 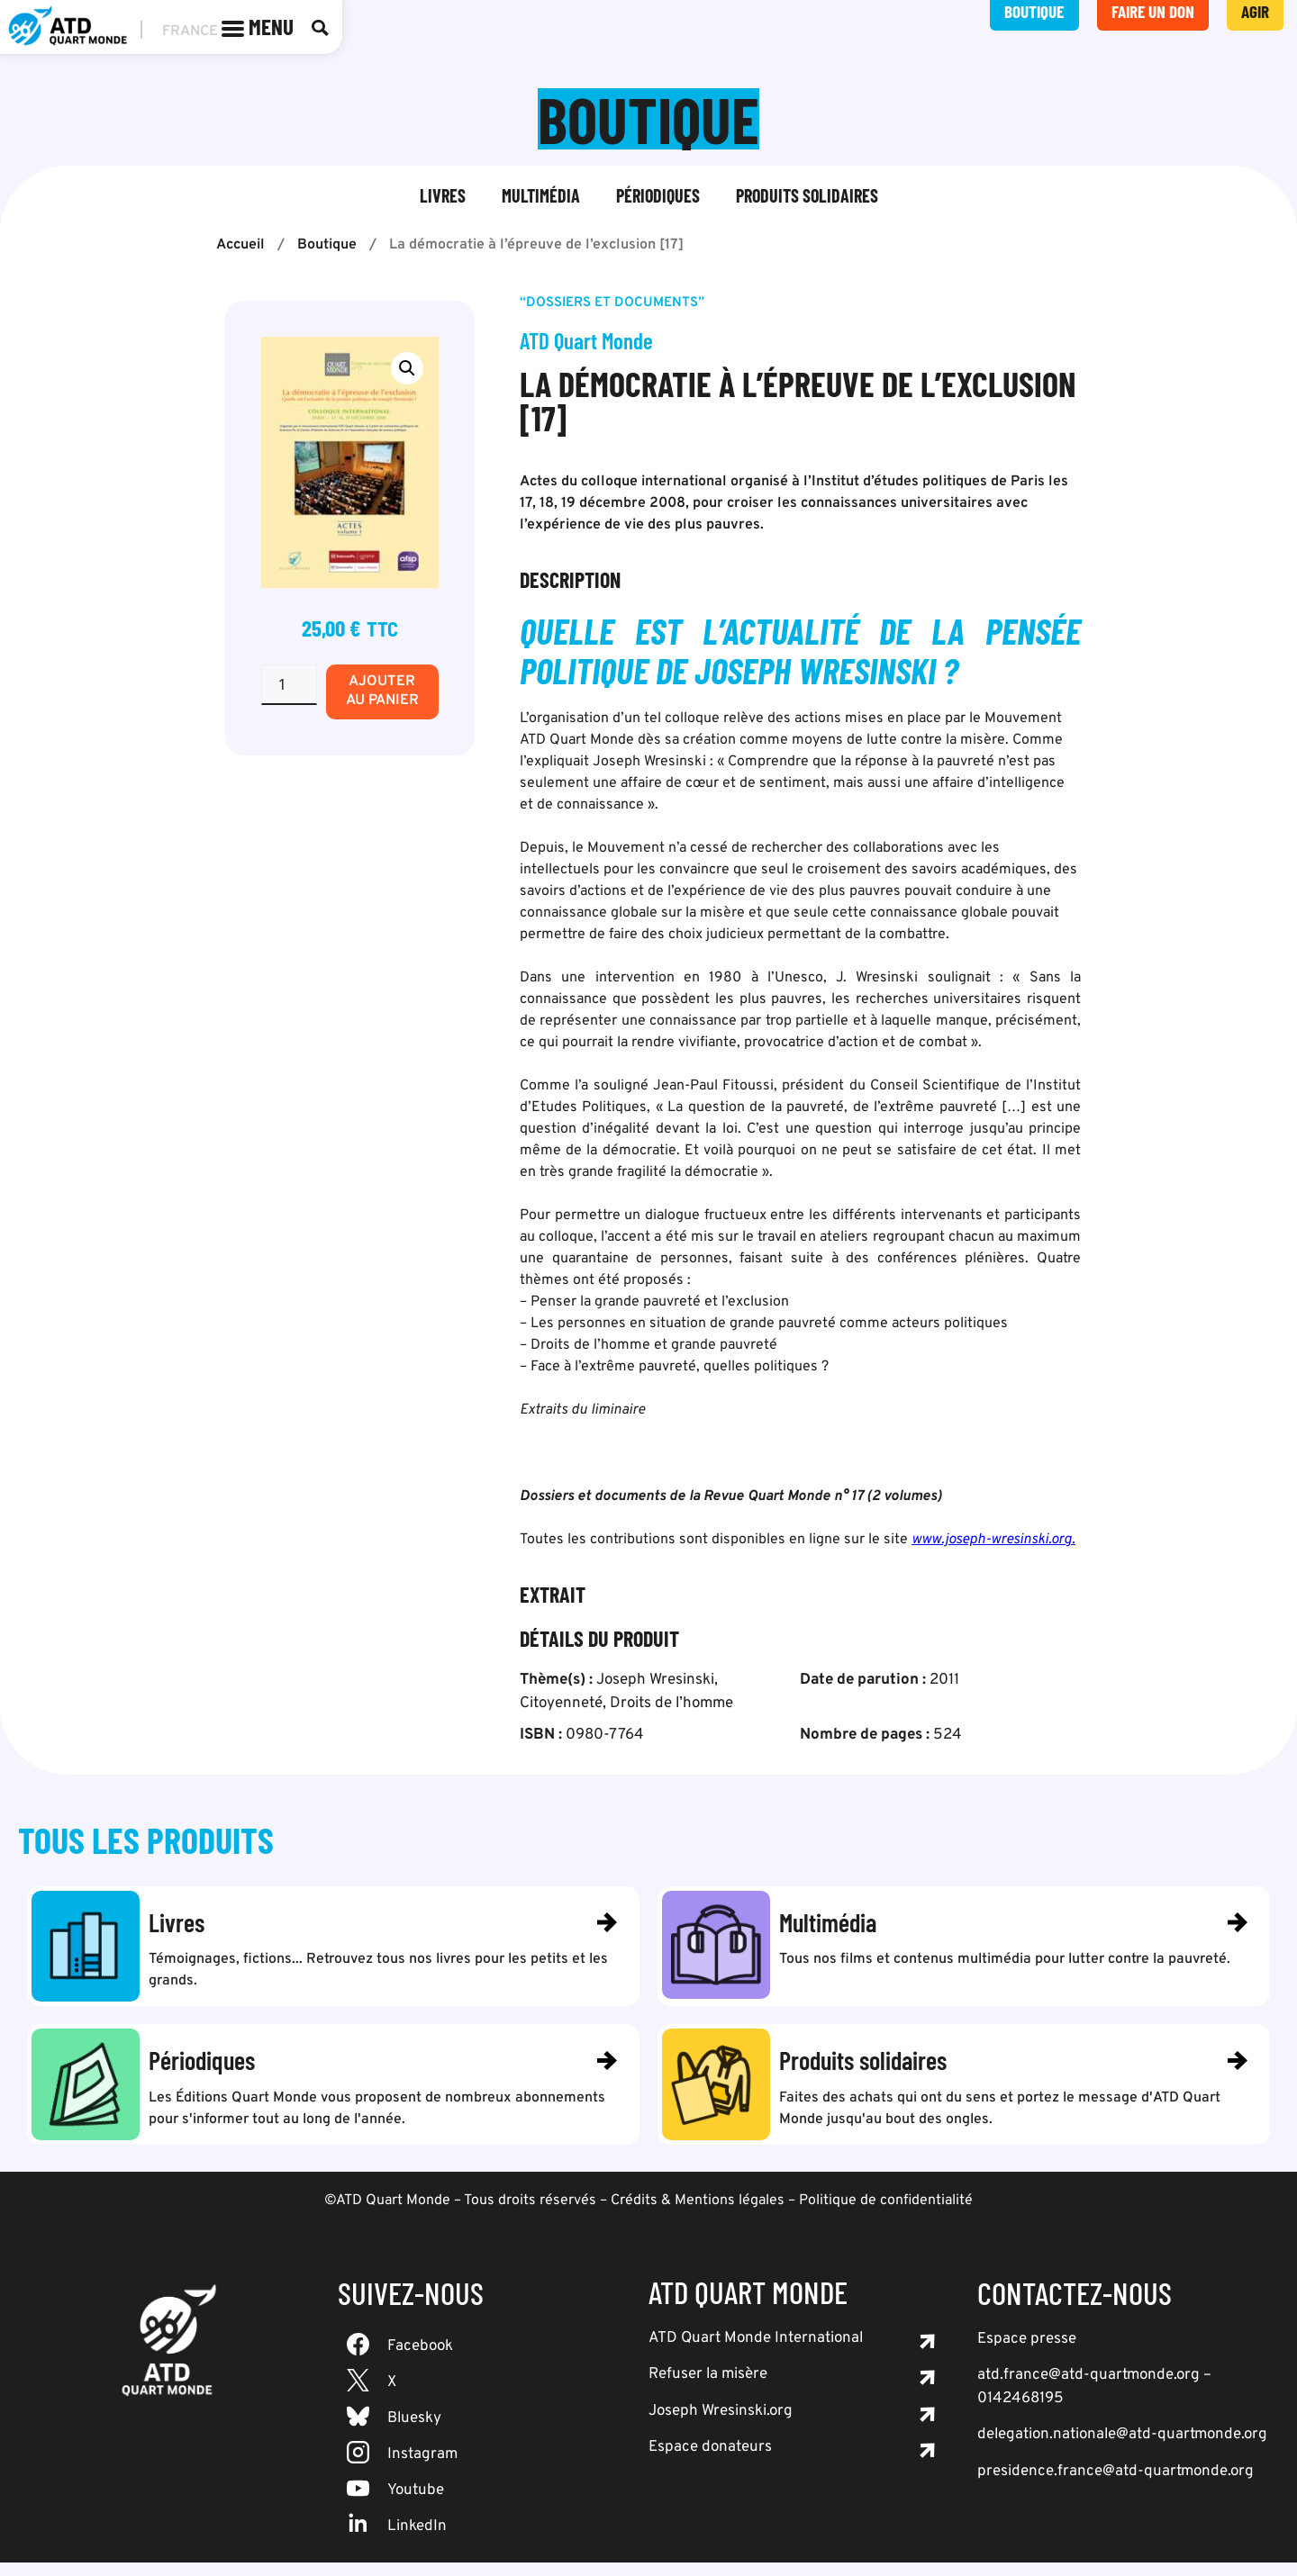 What do you see at coordinates (807, 197) in the screenshot?
I see `Produits solidaires` at bounding box center [807, 197].